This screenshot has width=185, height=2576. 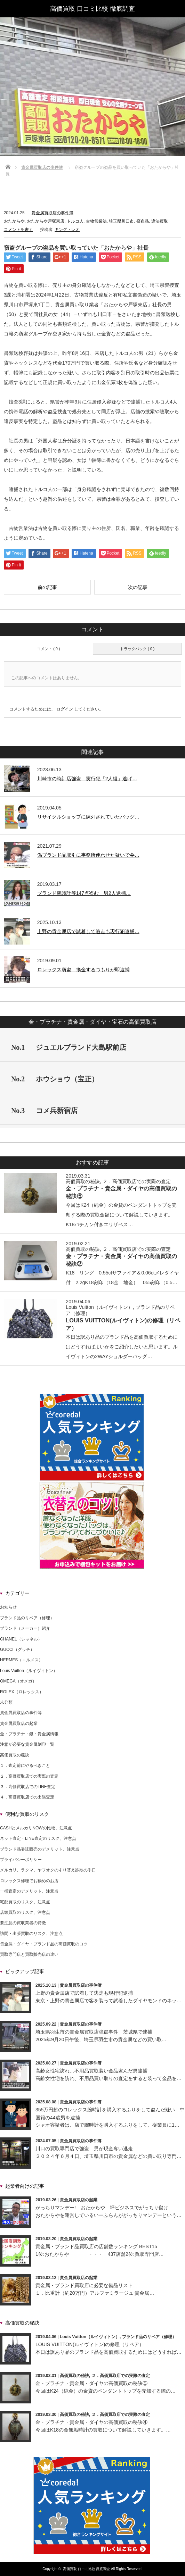 What do you see at coordinates (84, 2285) in the screenshot?
I see `貴金属・ブランド買取店に必要な備品リスト` at bounding box center [84, 2285].